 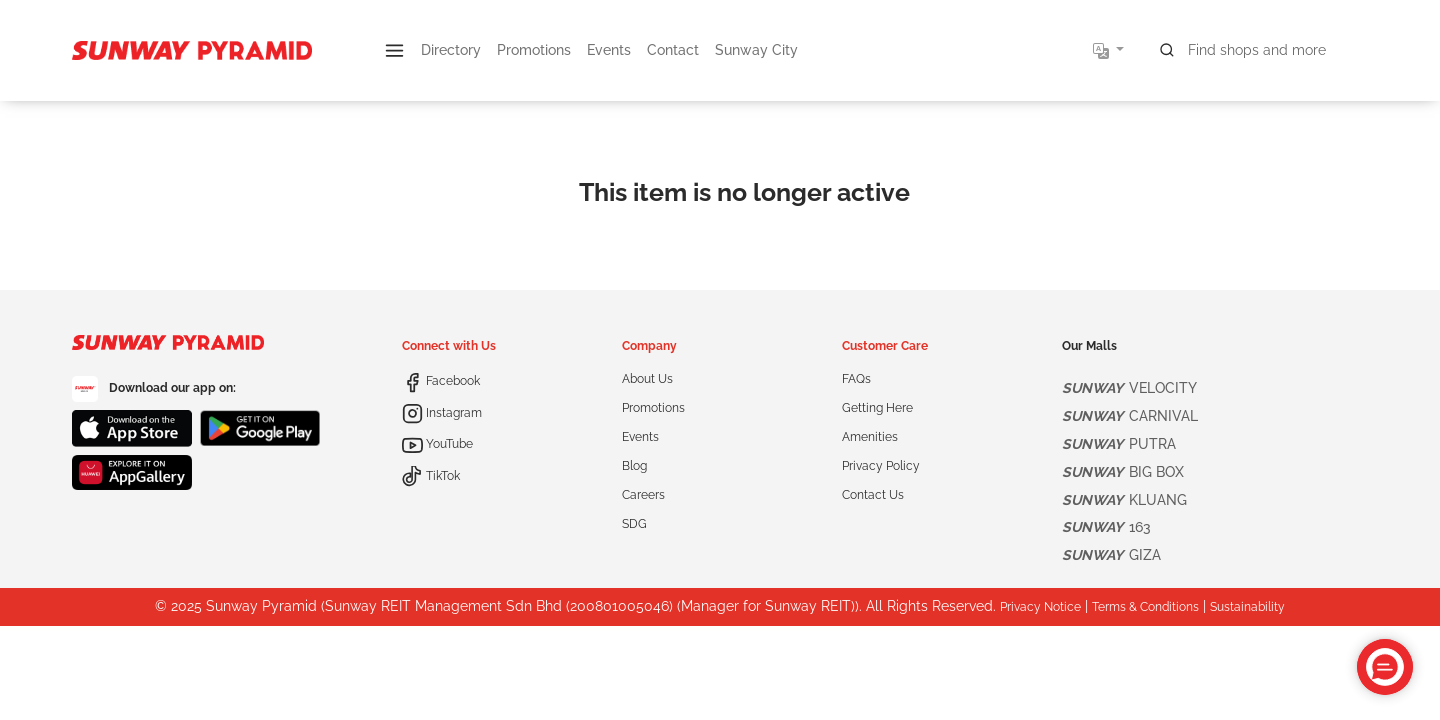 I want to click on Getting Here, so click(x=877, y=408).